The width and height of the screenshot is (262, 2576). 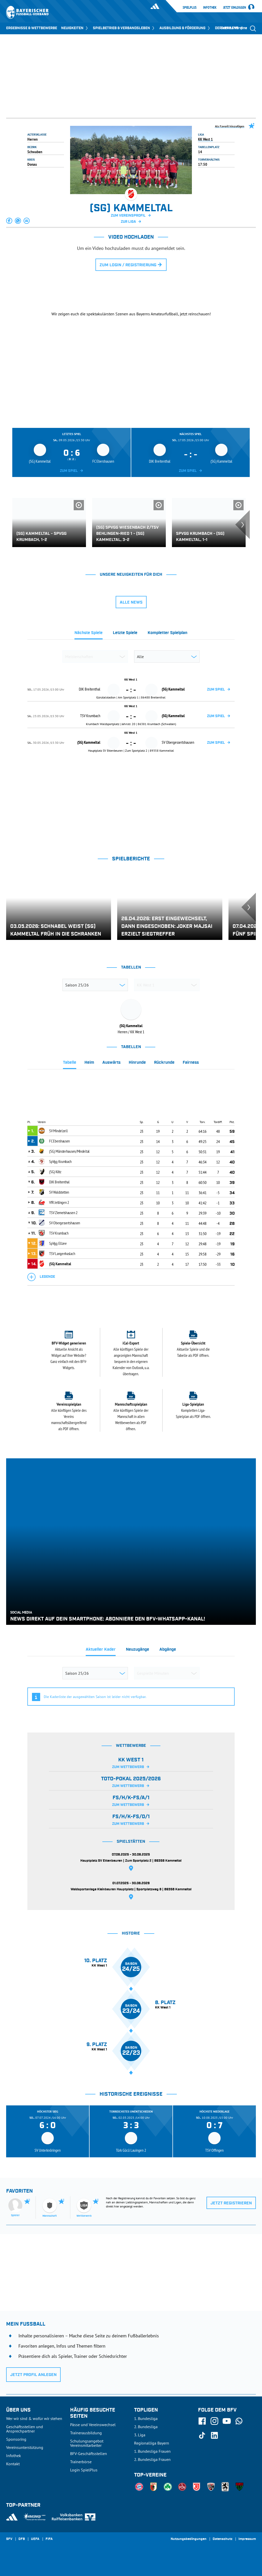 I want to click on SFV, so click(x=9, y=2539).